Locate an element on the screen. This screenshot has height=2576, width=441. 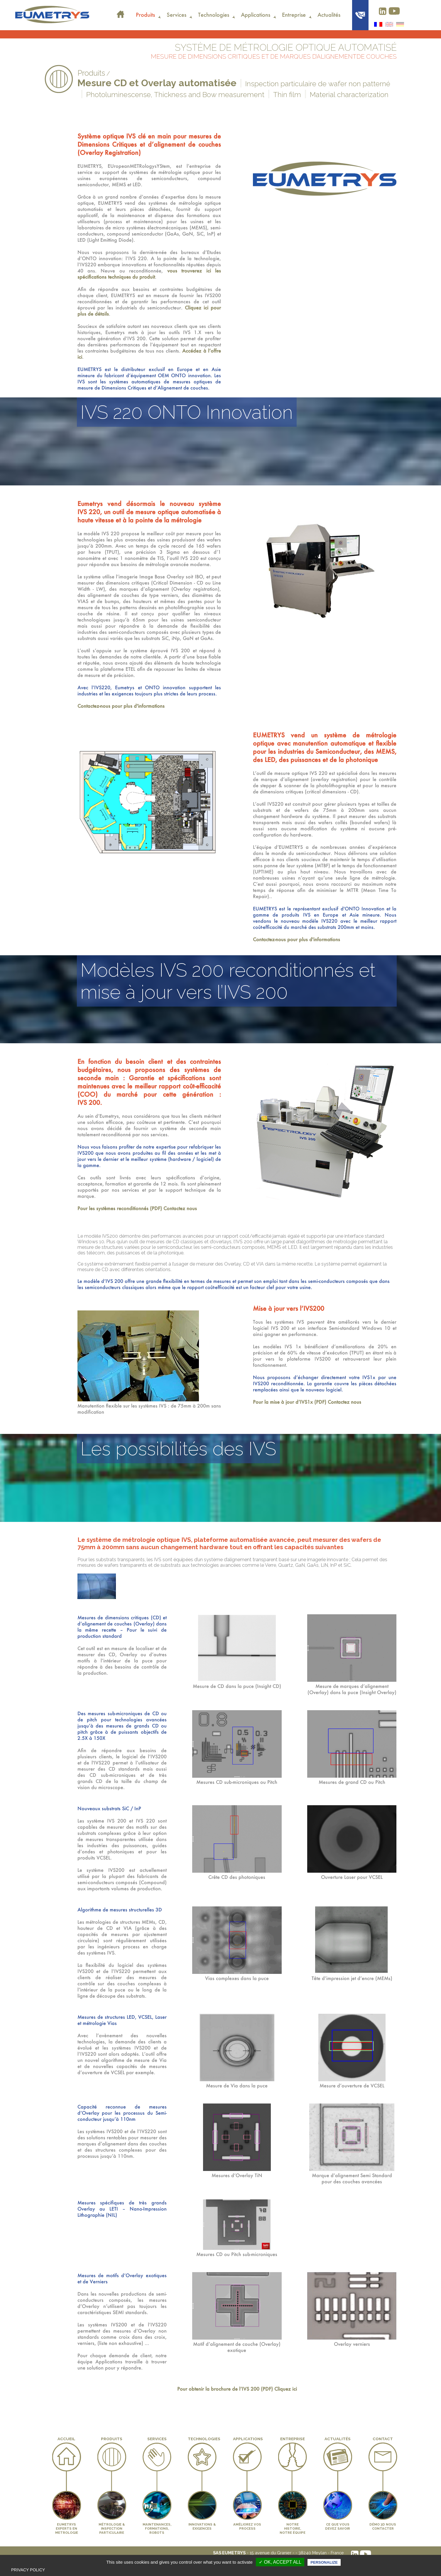
Contactez-nous pour plus d'informations is located at coordinates (121, 706).